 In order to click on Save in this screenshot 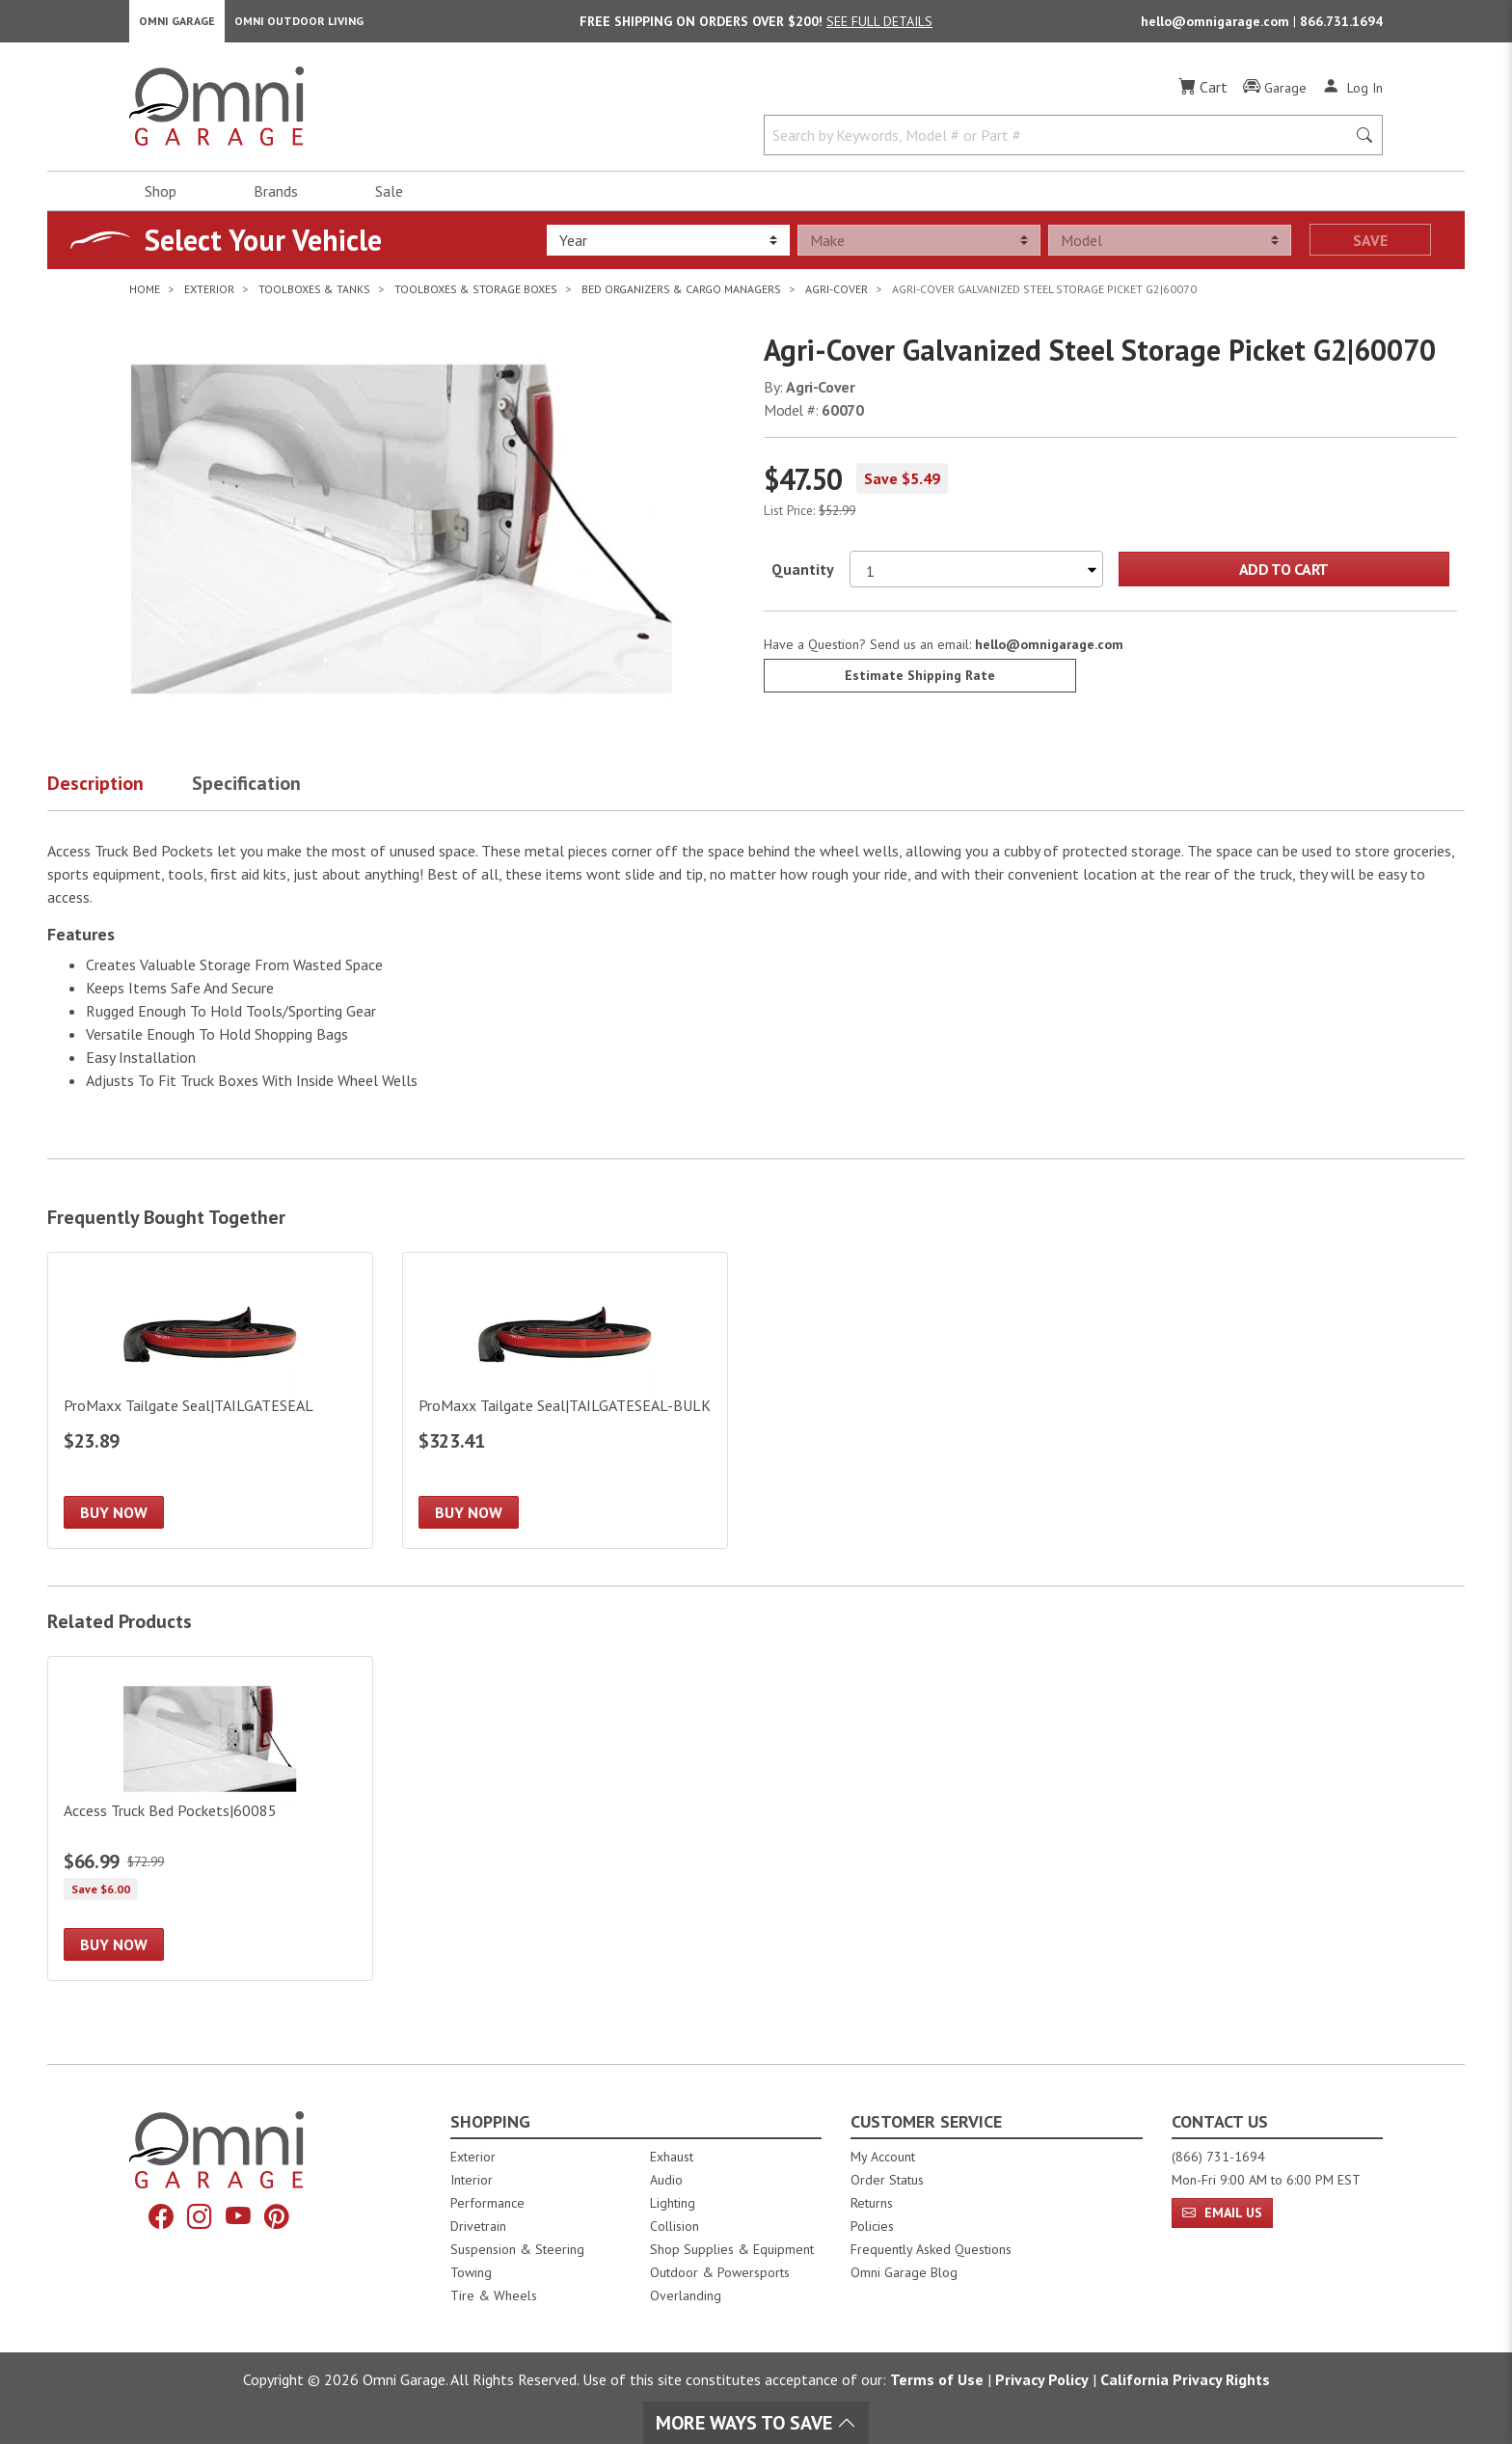, I will do `click(1370, 248)`.